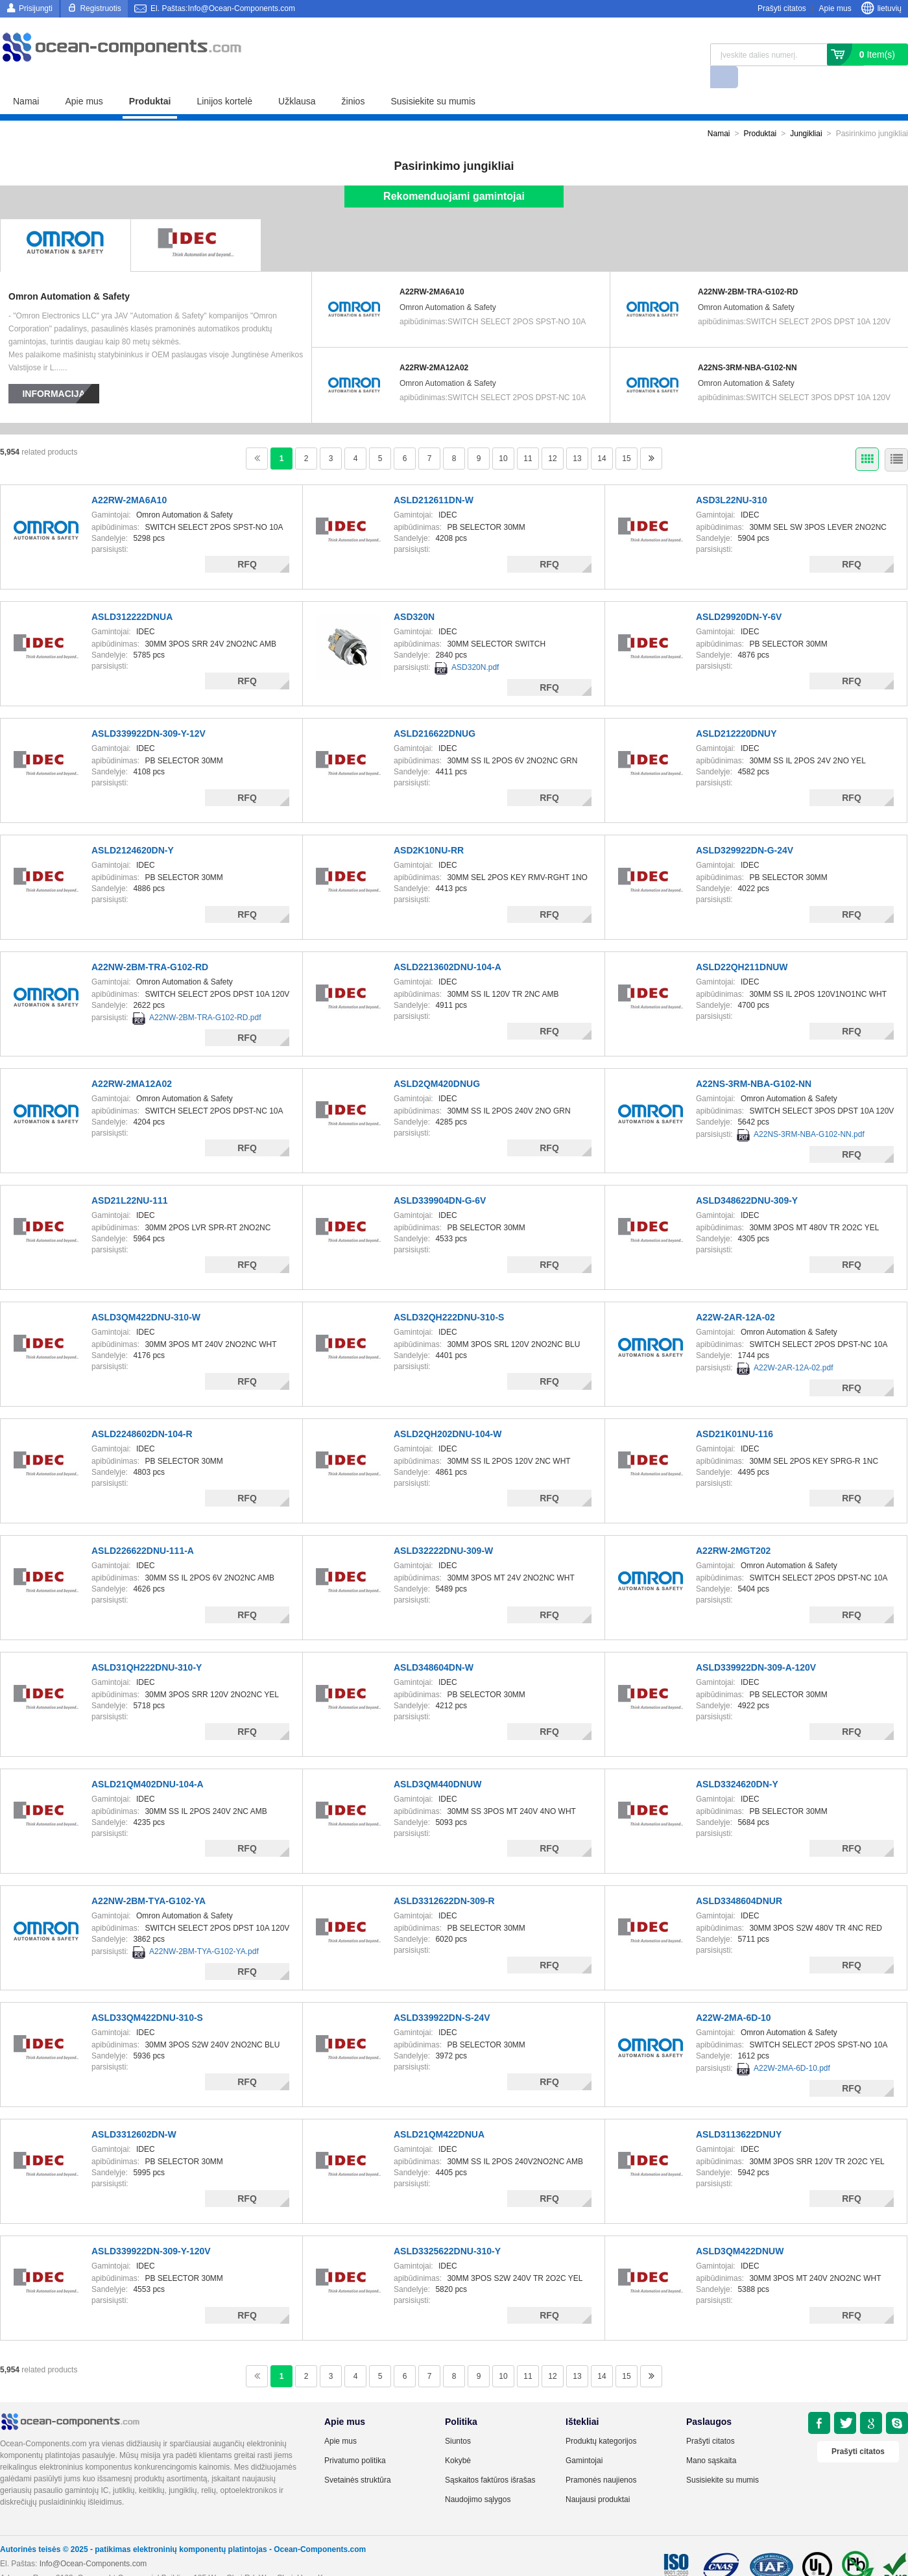 The height and width of the screenshot is (2576, 908). I want to click on A22W-2AR-12A-02.pdf, so click(793, 1345).